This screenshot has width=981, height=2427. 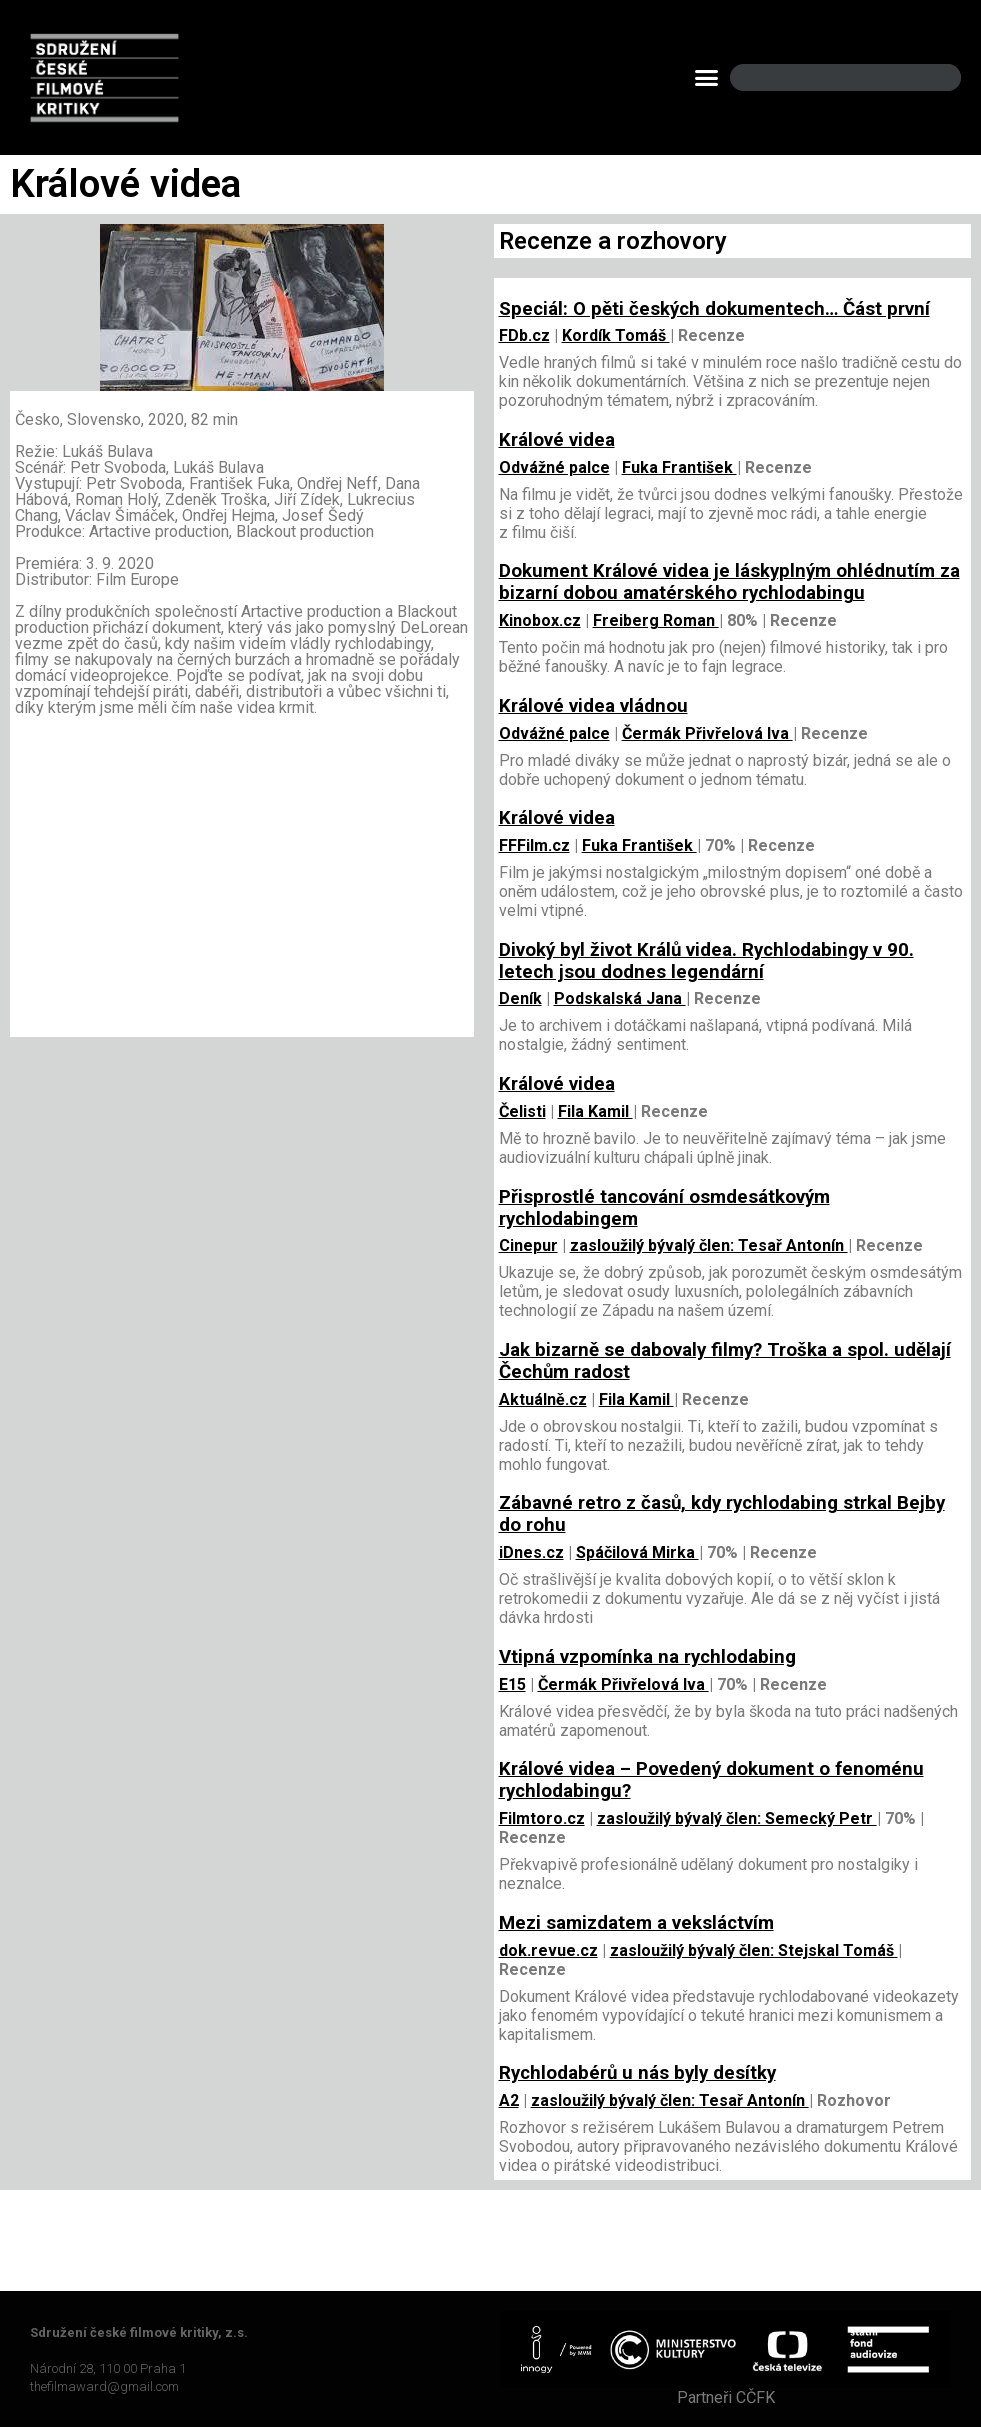 I want to click on Kinobox.cz, so click(x=540, y=620).